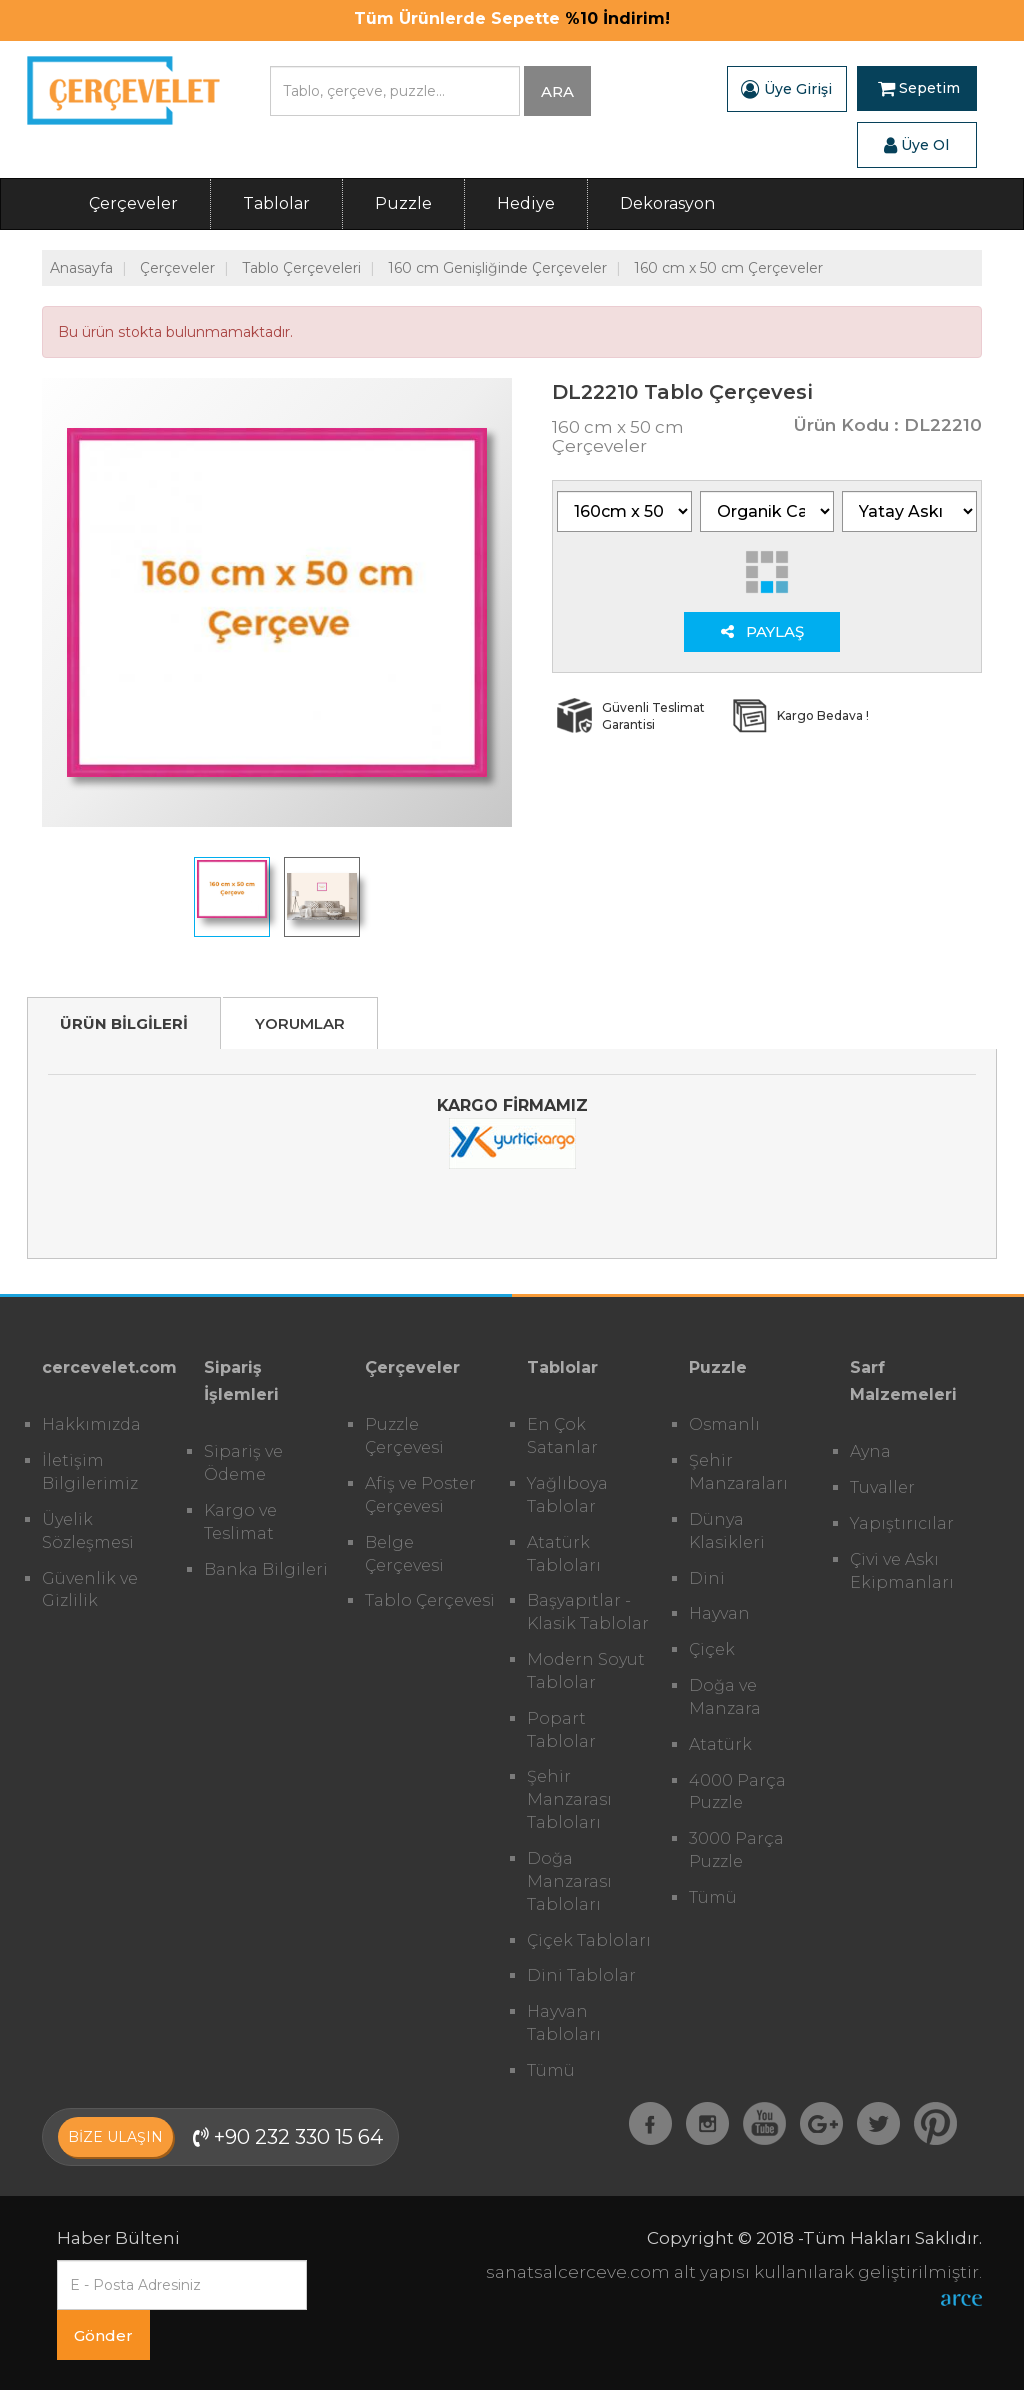 The height and width of the screenshot is (2390, 1024). Describe the element at coordinates (240, 1522) in the screenshot. I see `Kargo ve Teslimat` at that location.